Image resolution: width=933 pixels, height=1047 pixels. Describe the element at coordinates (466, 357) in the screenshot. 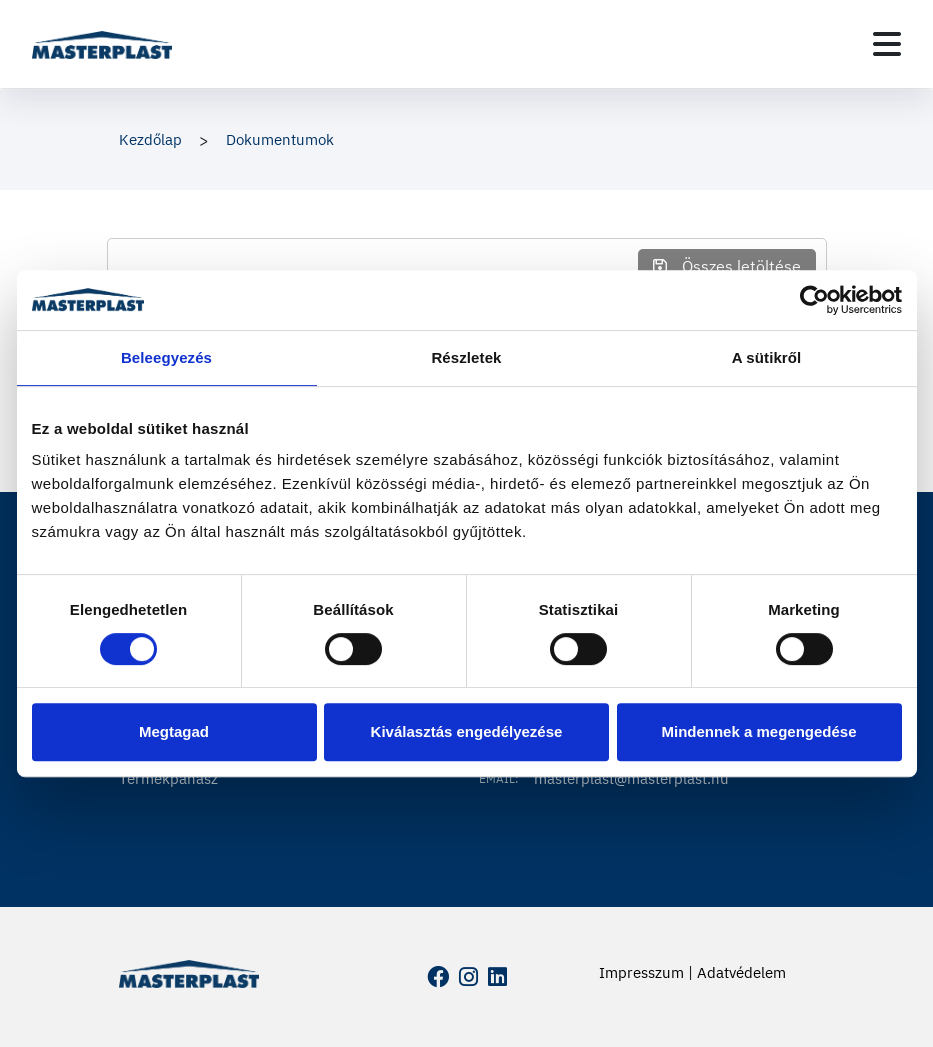

I see `Részletek [tab]` at that location.